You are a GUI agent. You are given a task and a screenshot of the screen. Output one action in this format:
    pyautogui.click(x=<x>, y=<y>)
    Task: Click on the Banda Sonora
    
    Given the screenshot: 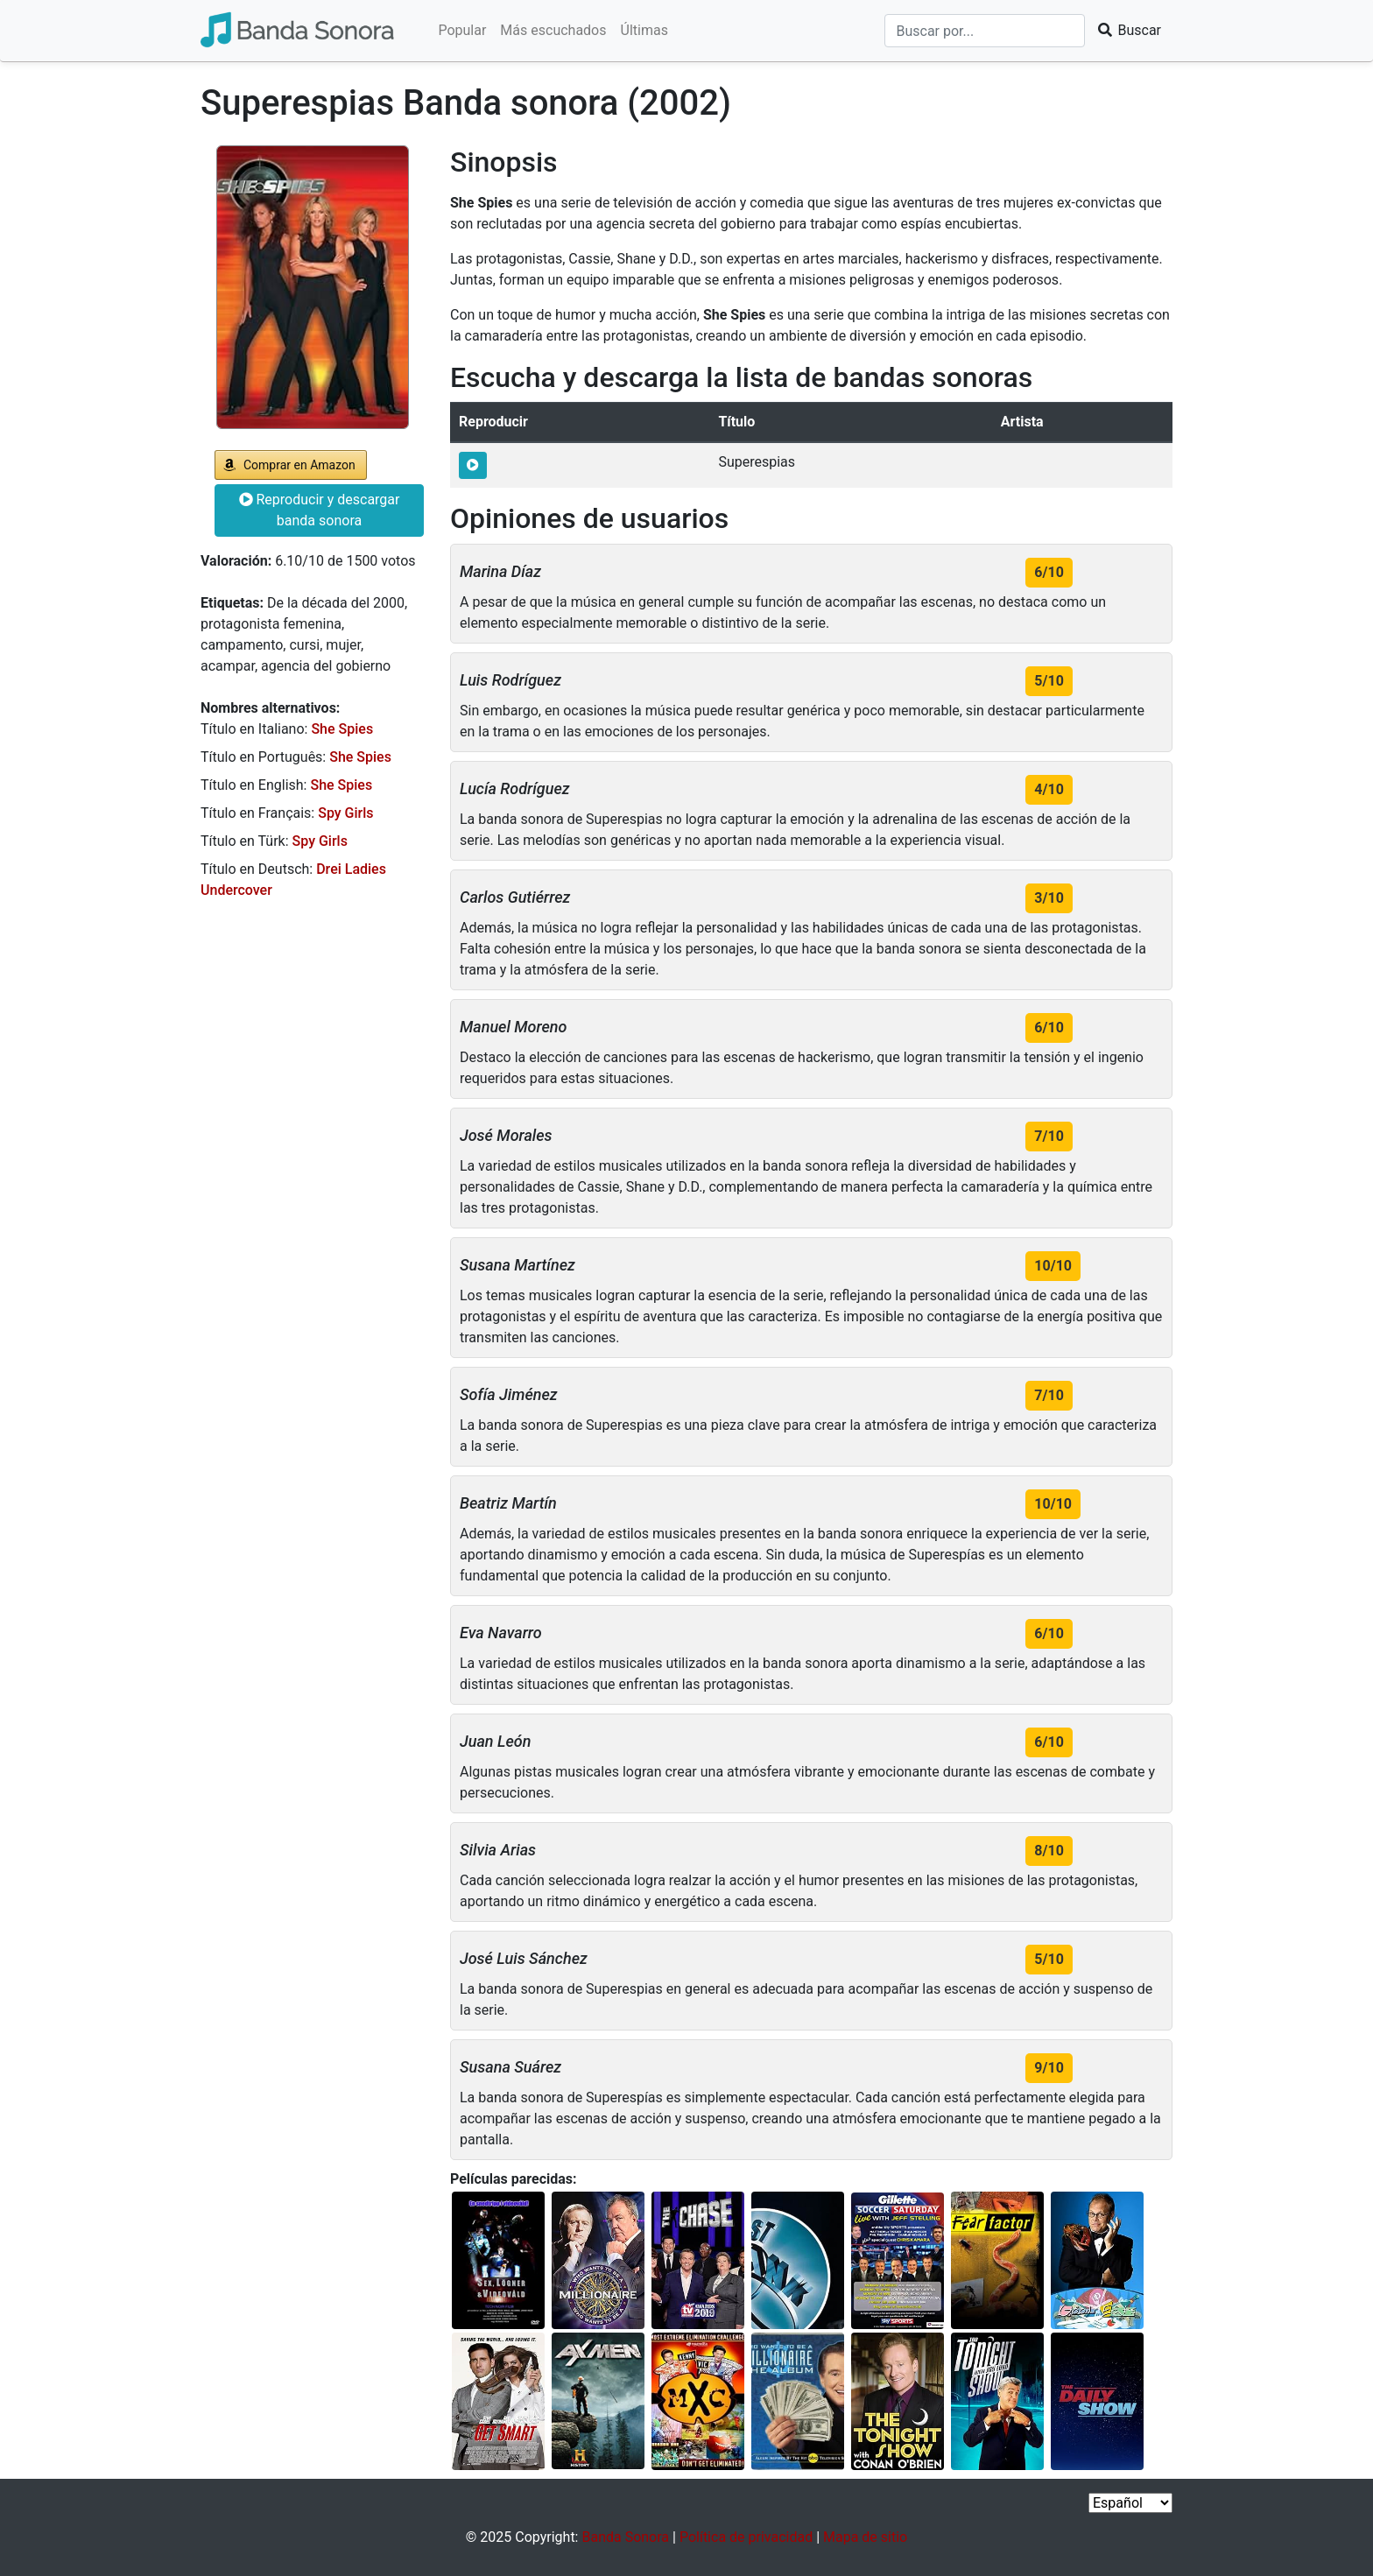 What is the action you would take?
    pyautogui.click(x=625, y=2537)
    